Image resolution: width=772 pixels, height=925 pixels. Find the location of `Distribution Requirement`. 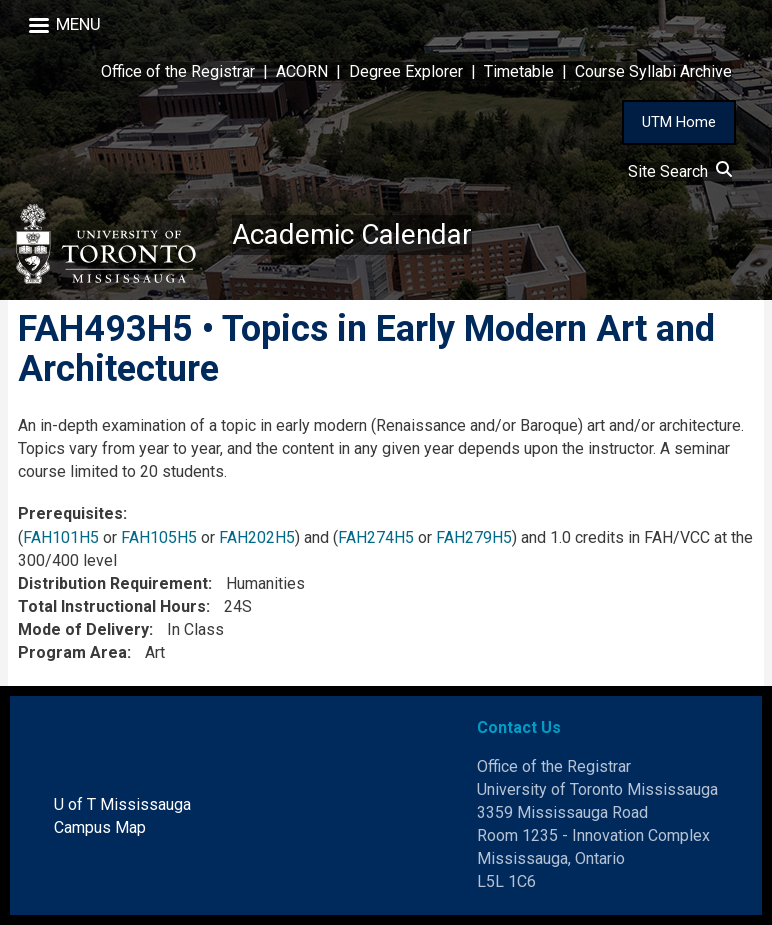

Distribution Requirement is located at coordinates (113, 583).